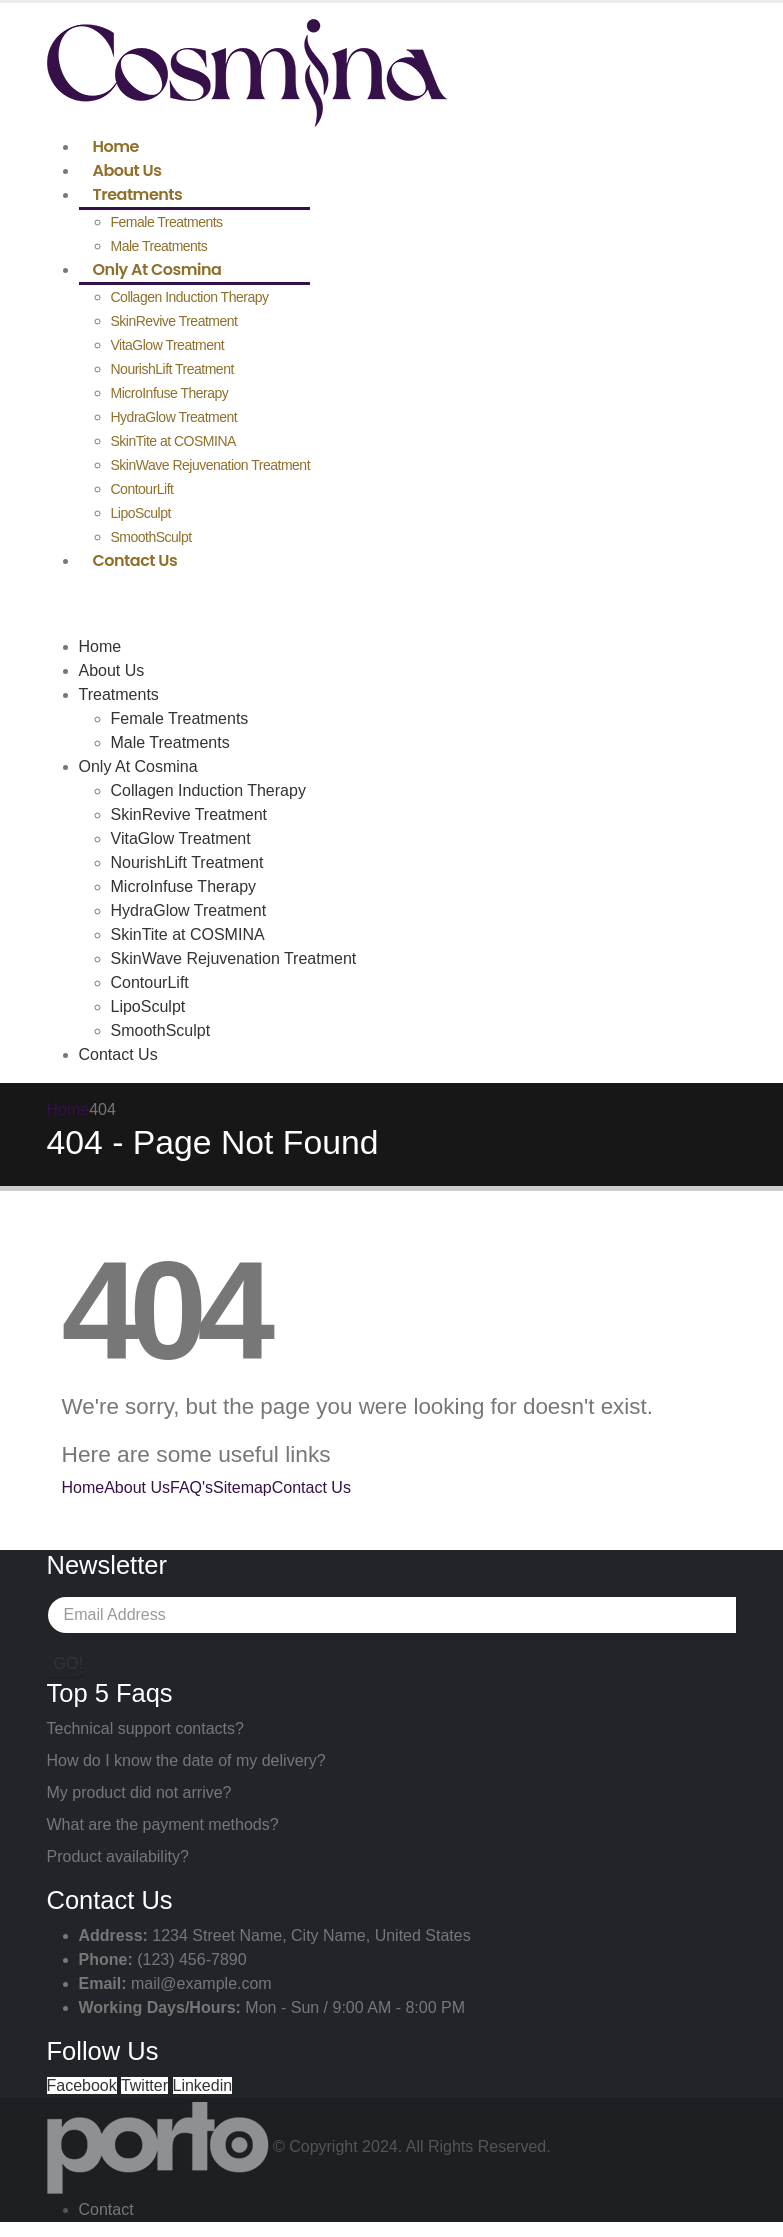 The width and height of the screenshot is (783, 2237). I want to click on Male Treatments, so click(159, 246).